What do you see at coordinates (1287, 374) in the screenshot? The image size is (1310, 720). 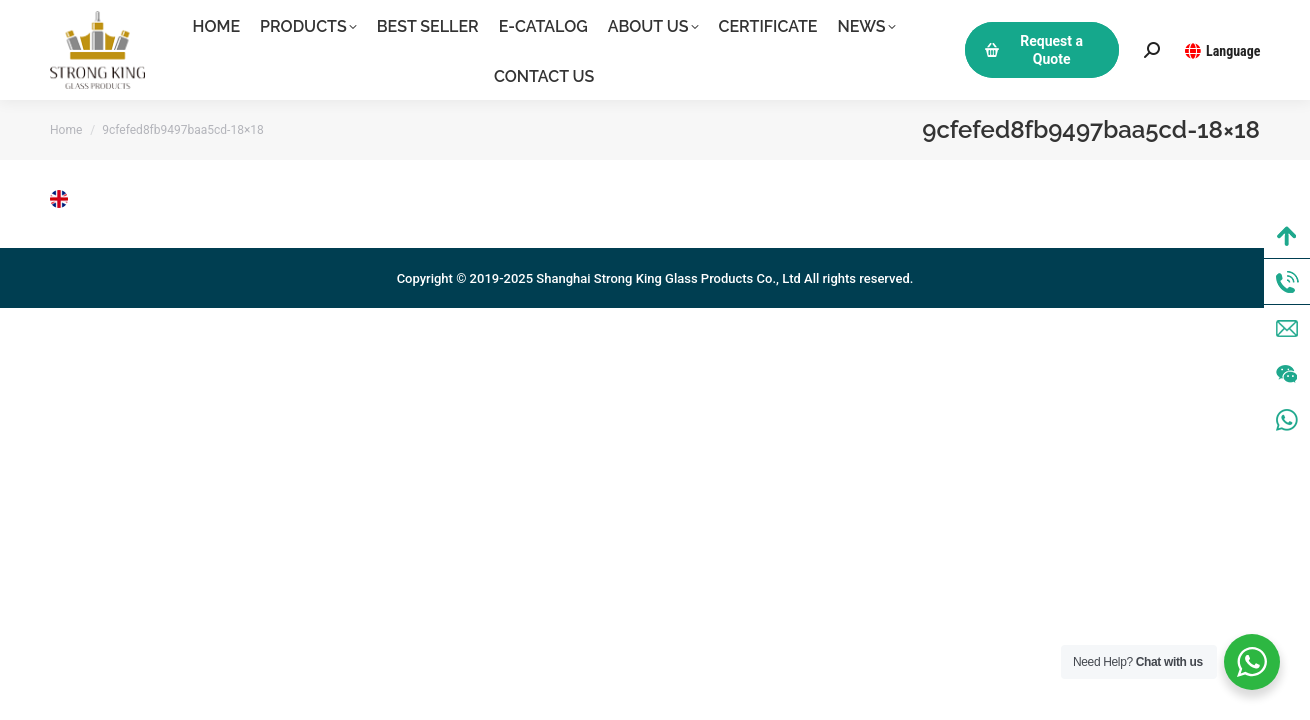 I see `Wechat` at bounding box center [1287, 374].